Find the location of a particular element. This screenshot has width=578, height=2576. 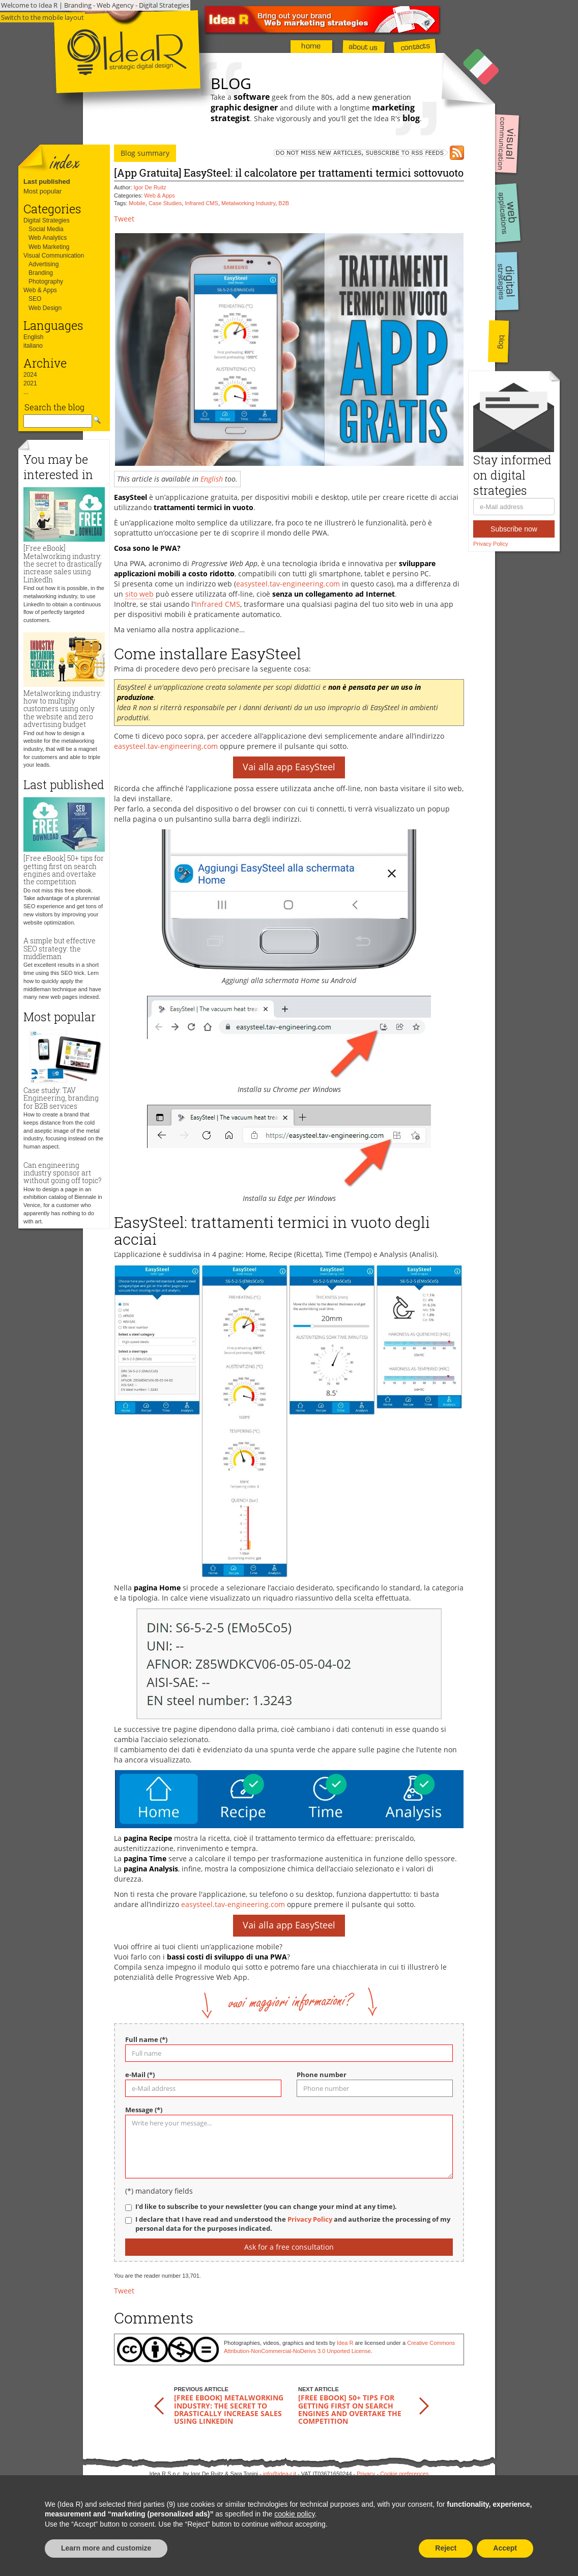

e-Mail (*) is located at coordinates (140, 2074).